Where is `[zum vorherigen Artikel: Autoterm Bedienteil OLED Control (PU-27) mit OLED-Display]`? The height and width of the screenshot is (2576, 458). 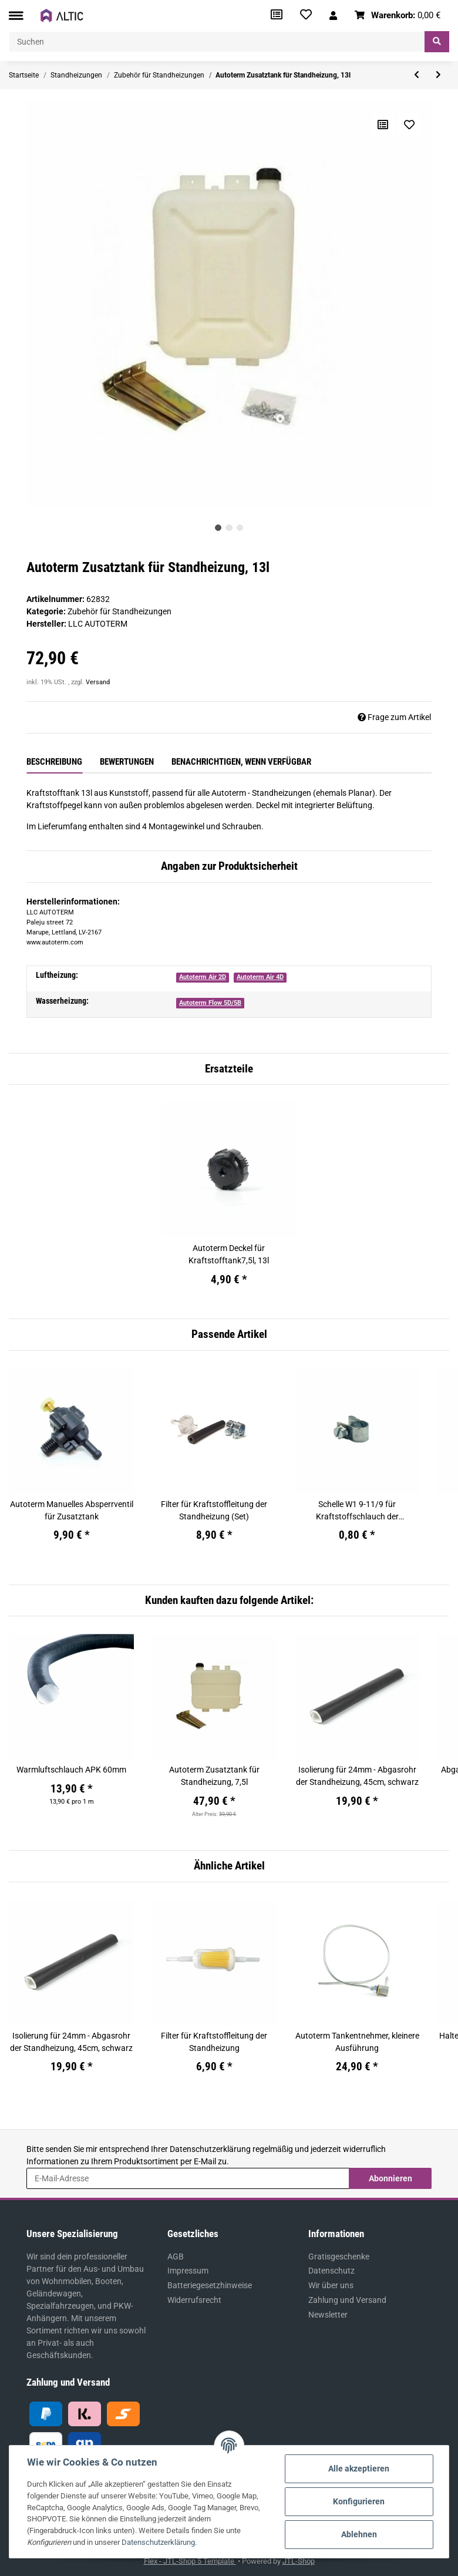 [zum vorherigen Artikel: Autoterm Bedienteil OLED Control (PU-27) mit OLED-Display] is located at coordinates (416, 75).